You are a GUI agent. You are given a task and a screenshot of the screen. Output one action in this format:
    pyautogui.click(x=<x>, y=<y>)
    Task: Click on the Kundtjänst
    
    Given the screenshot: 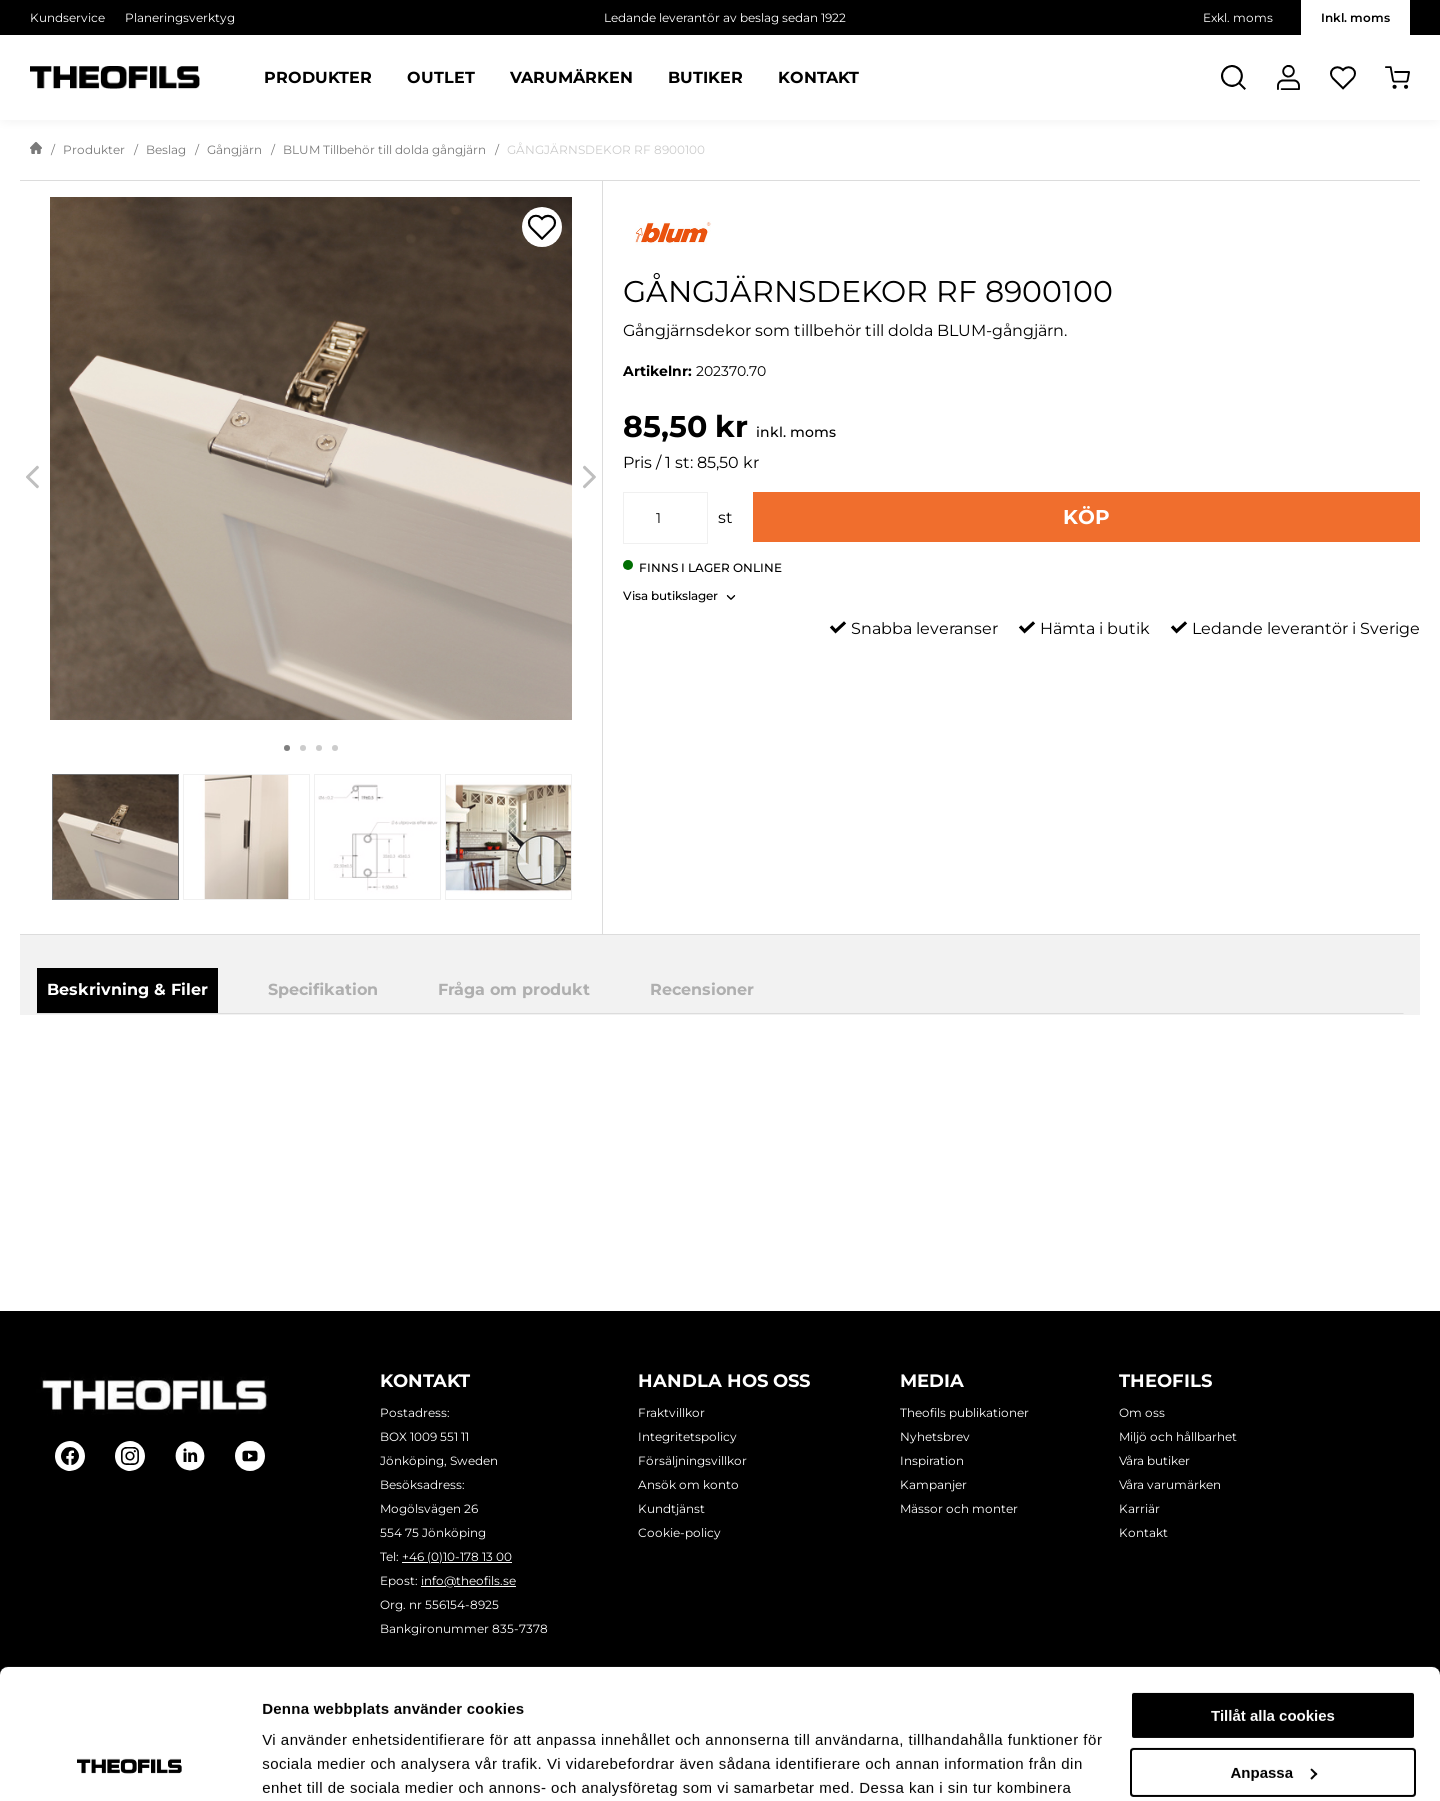 What is the action you would take?
    pyautogui.click(x=671, y=1508)
    